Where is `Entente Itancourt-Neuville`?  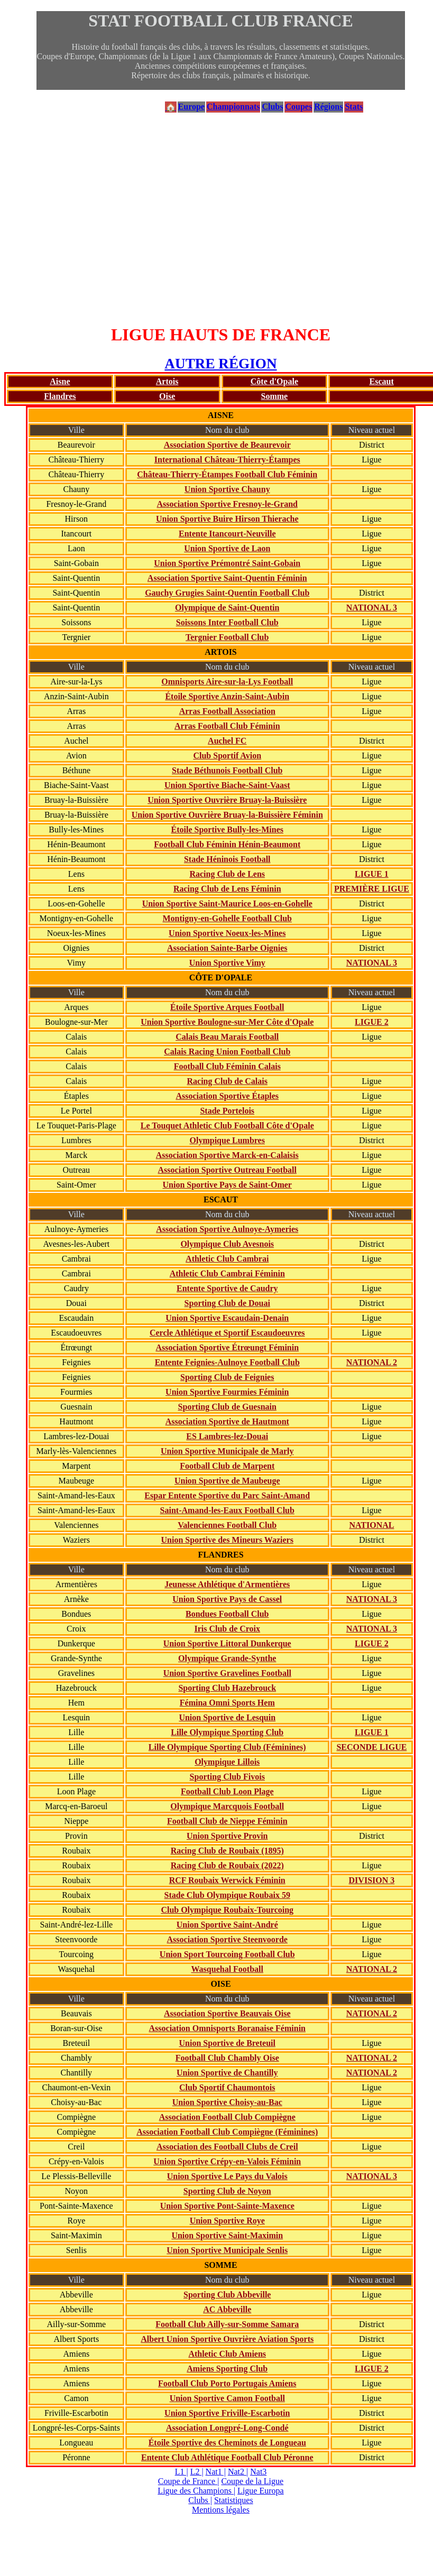 Entente Itancourt-Neuville is located at coordinates (227, 533).